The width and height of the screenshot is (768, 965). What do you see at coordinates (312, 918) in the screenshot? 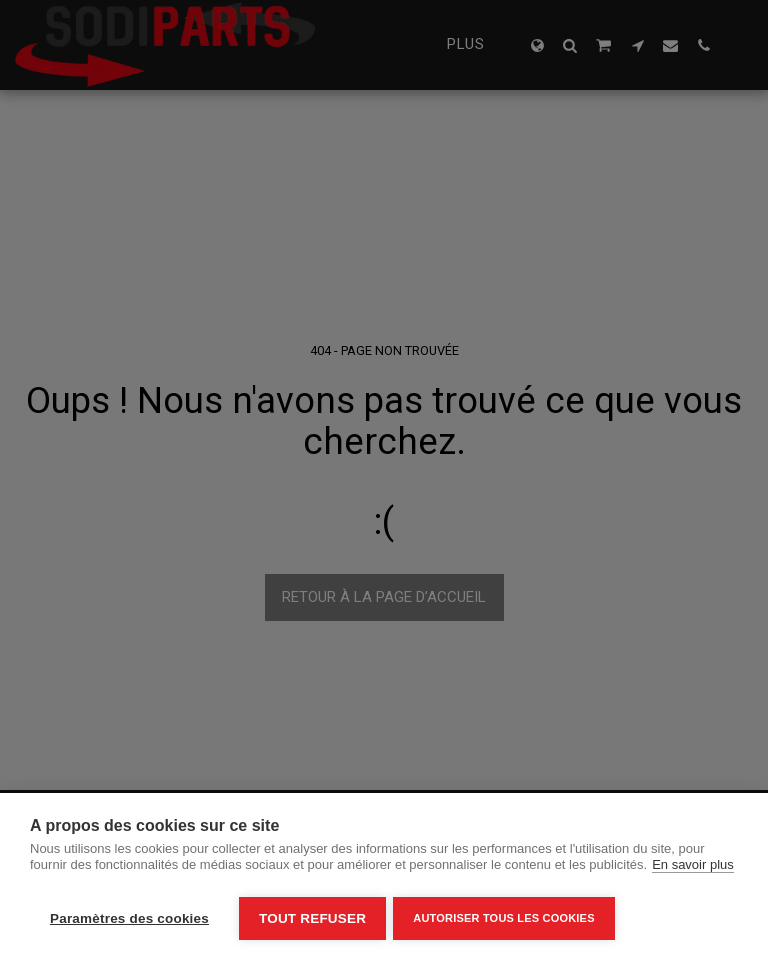
I see `Tout refuser` at bounding box center [312, 918].